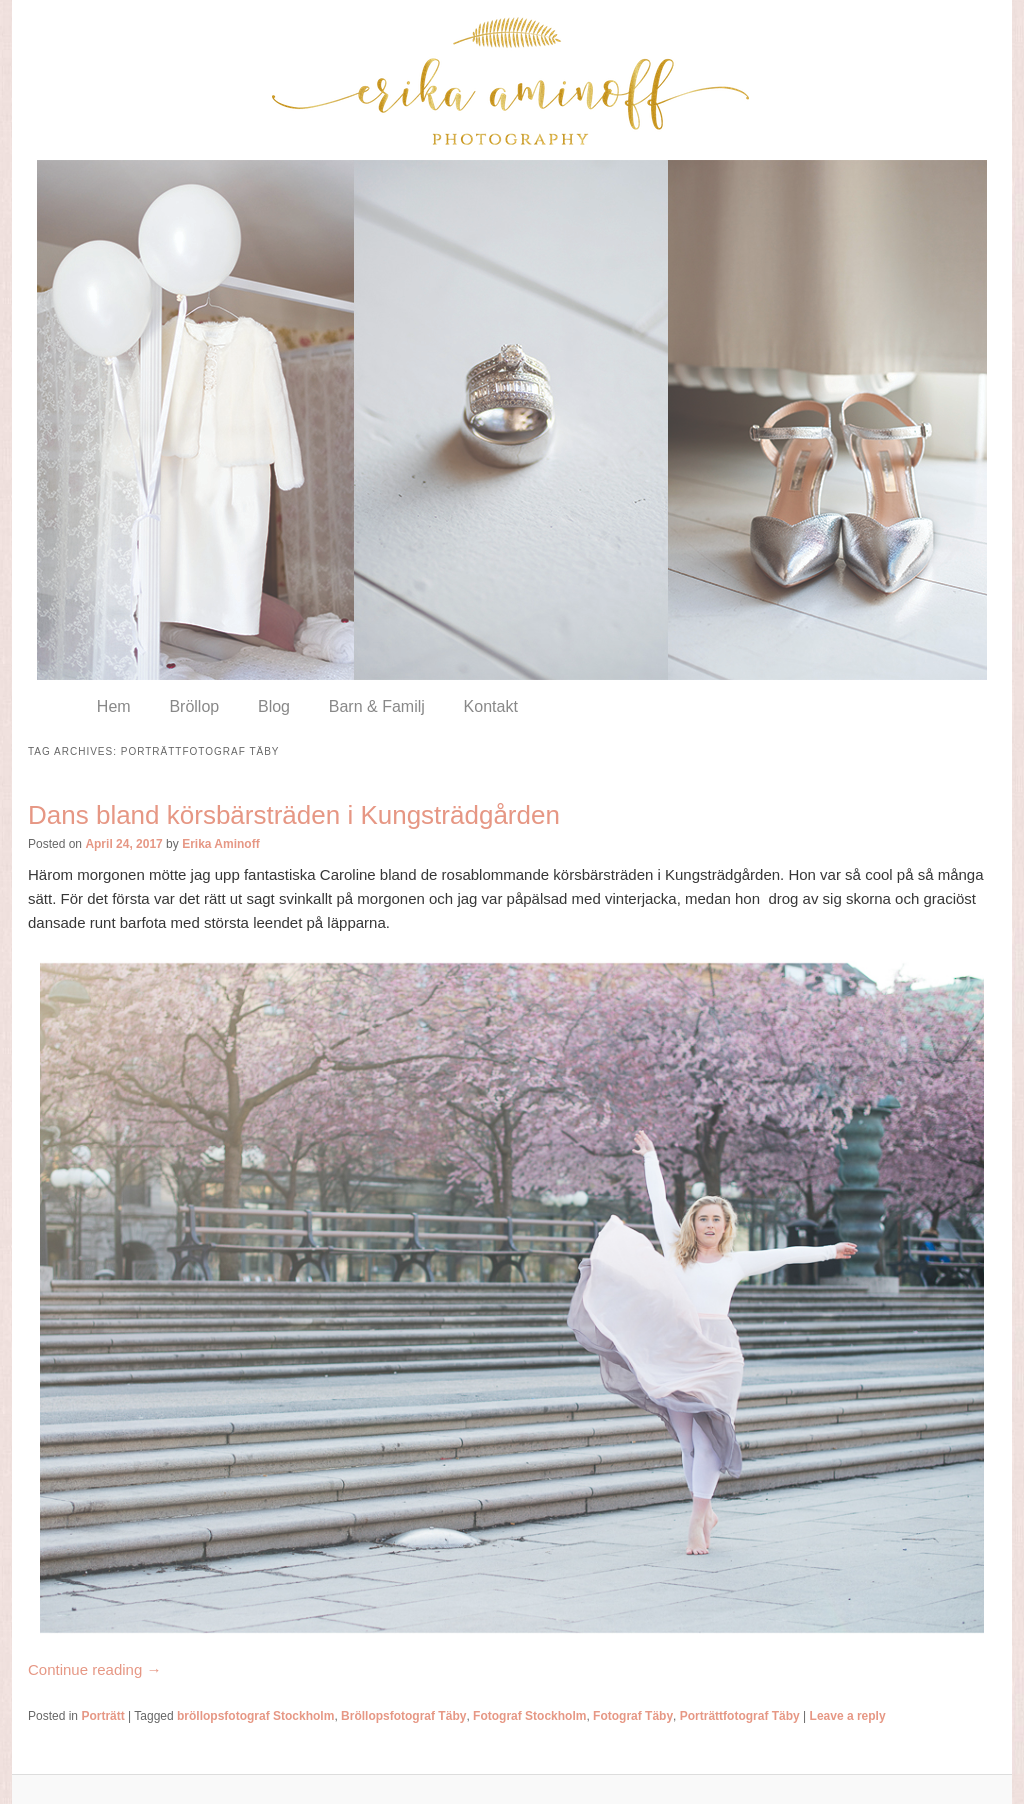  Describe the element at coordinates (377, 706) in the screenshot. I see `Barn & Familj` at that location.